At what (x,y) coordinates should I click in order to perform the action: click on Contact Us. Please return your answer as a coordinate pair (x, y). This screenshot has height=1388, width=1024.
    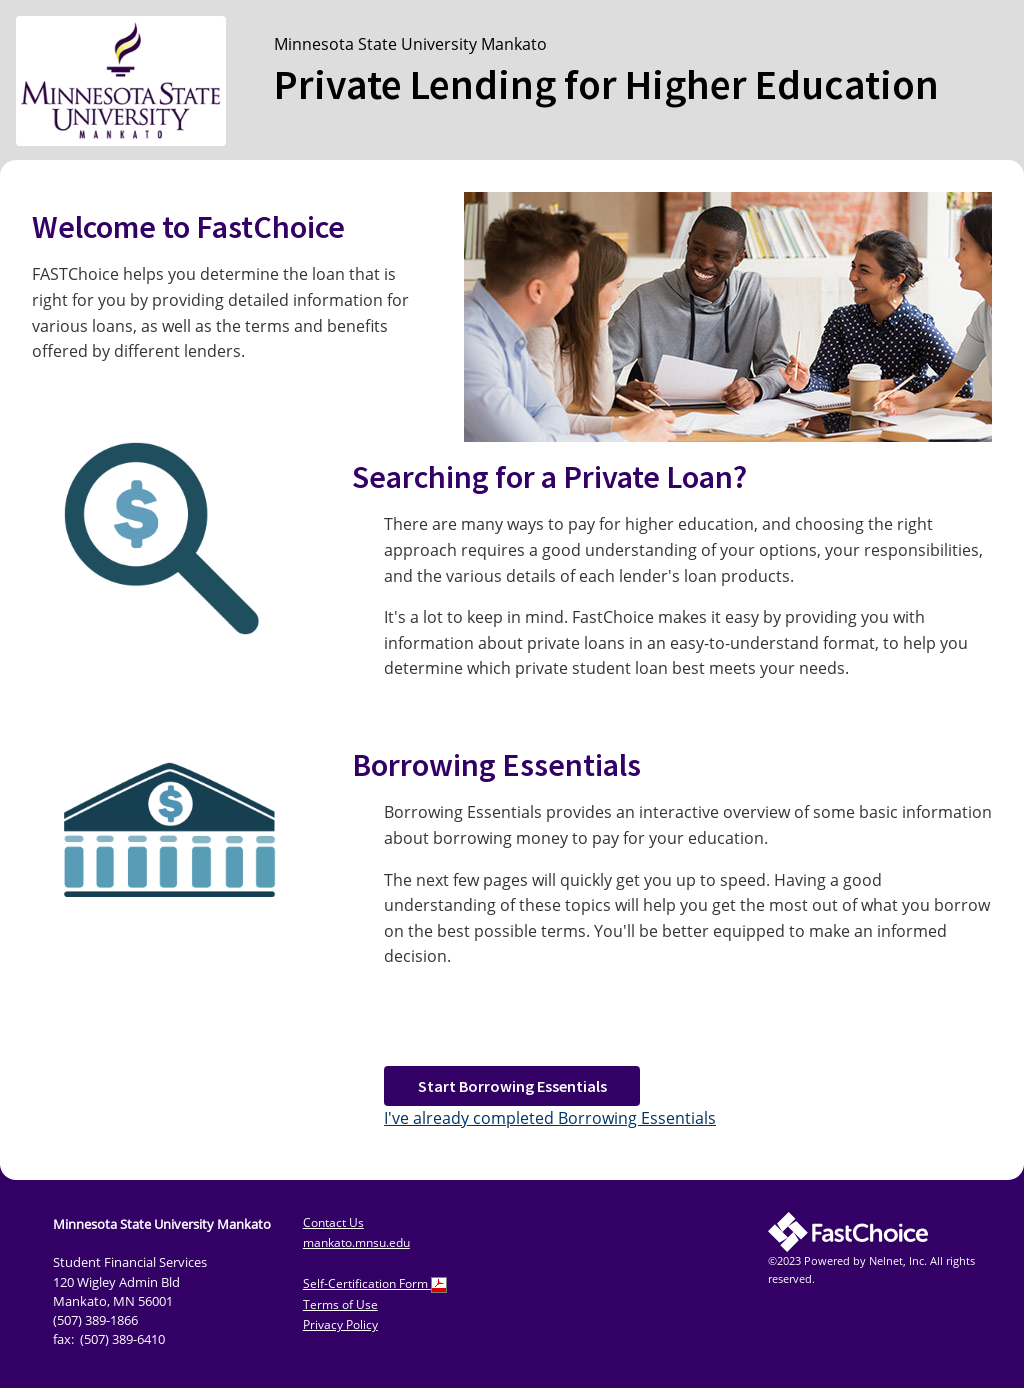
    Looking at the image, I should click on (333, 1222).